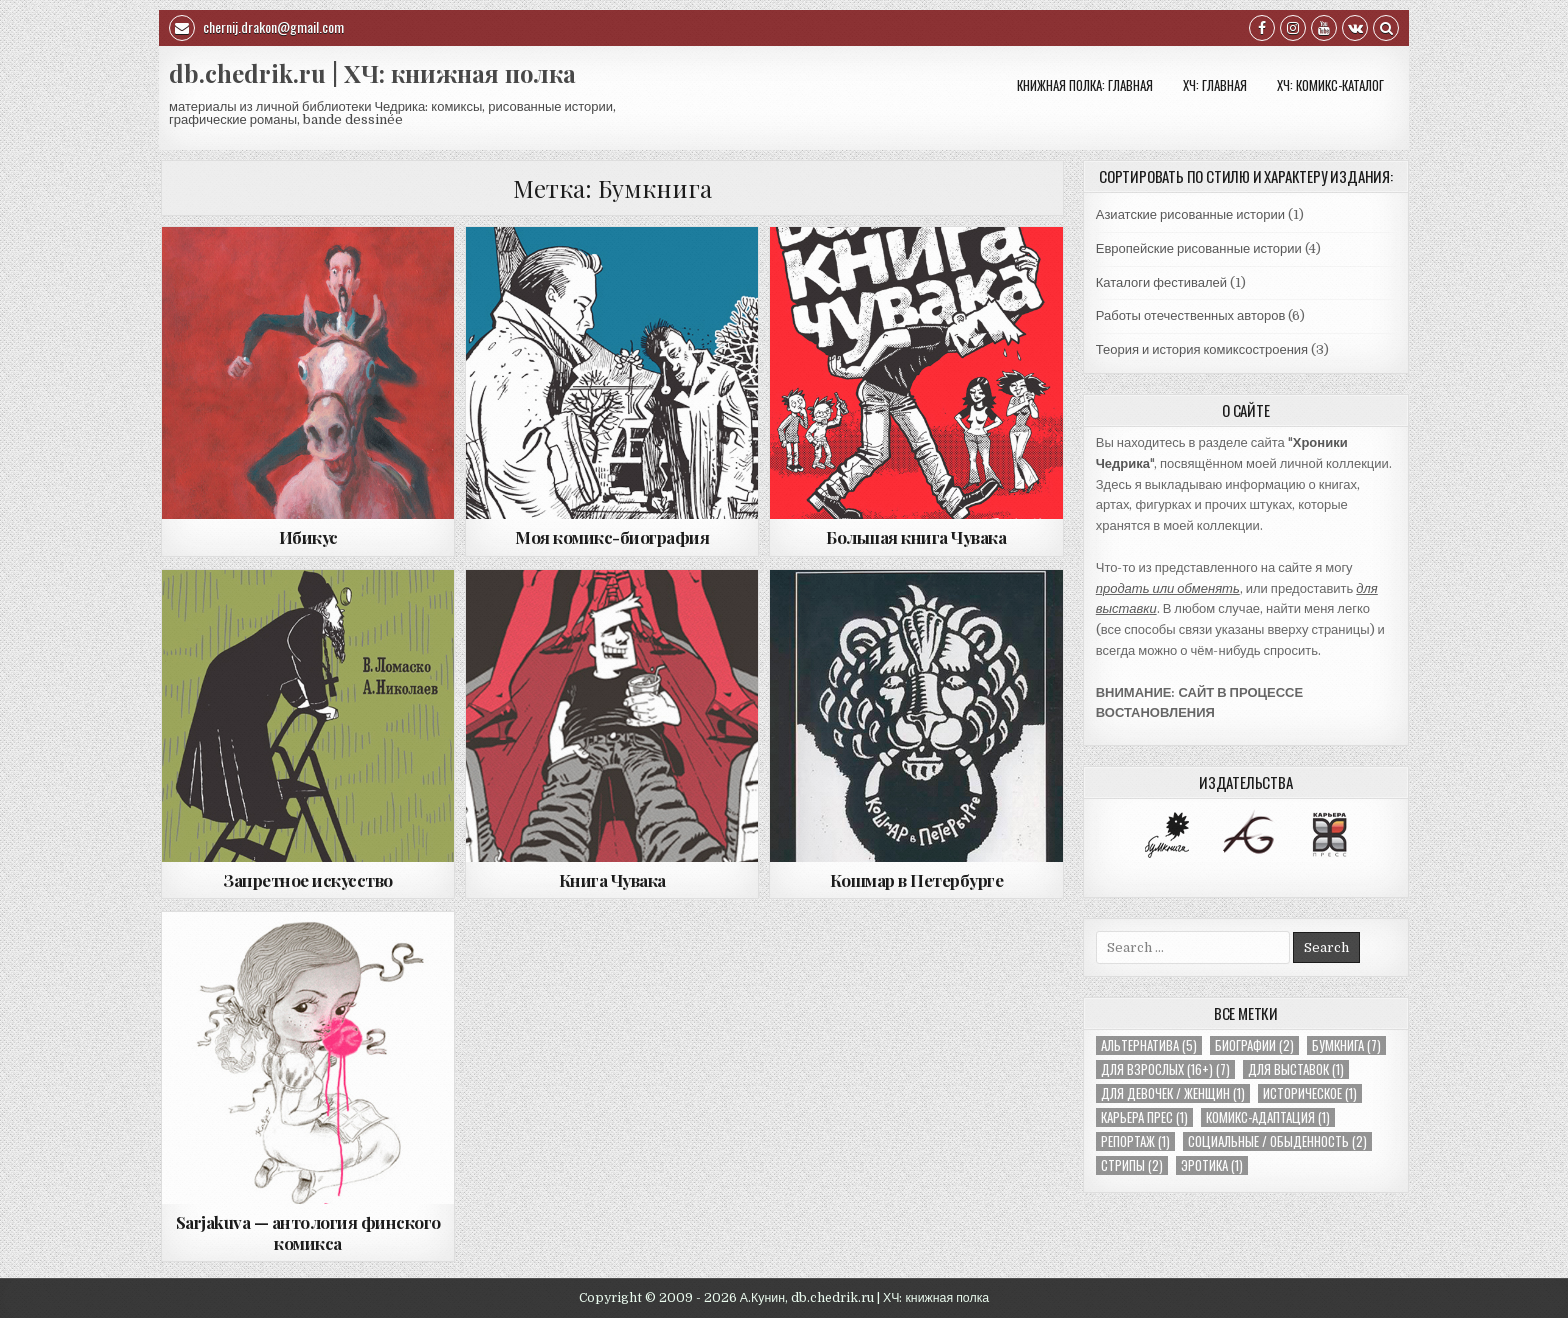 The image size is (1568, 1318). What do you see at coordinates (1173, 1093) in the screenshot?
I see `Для девочек / женщин [Для девочек / женщин (1 элемент)]` at bounding box center [1173, 1093].